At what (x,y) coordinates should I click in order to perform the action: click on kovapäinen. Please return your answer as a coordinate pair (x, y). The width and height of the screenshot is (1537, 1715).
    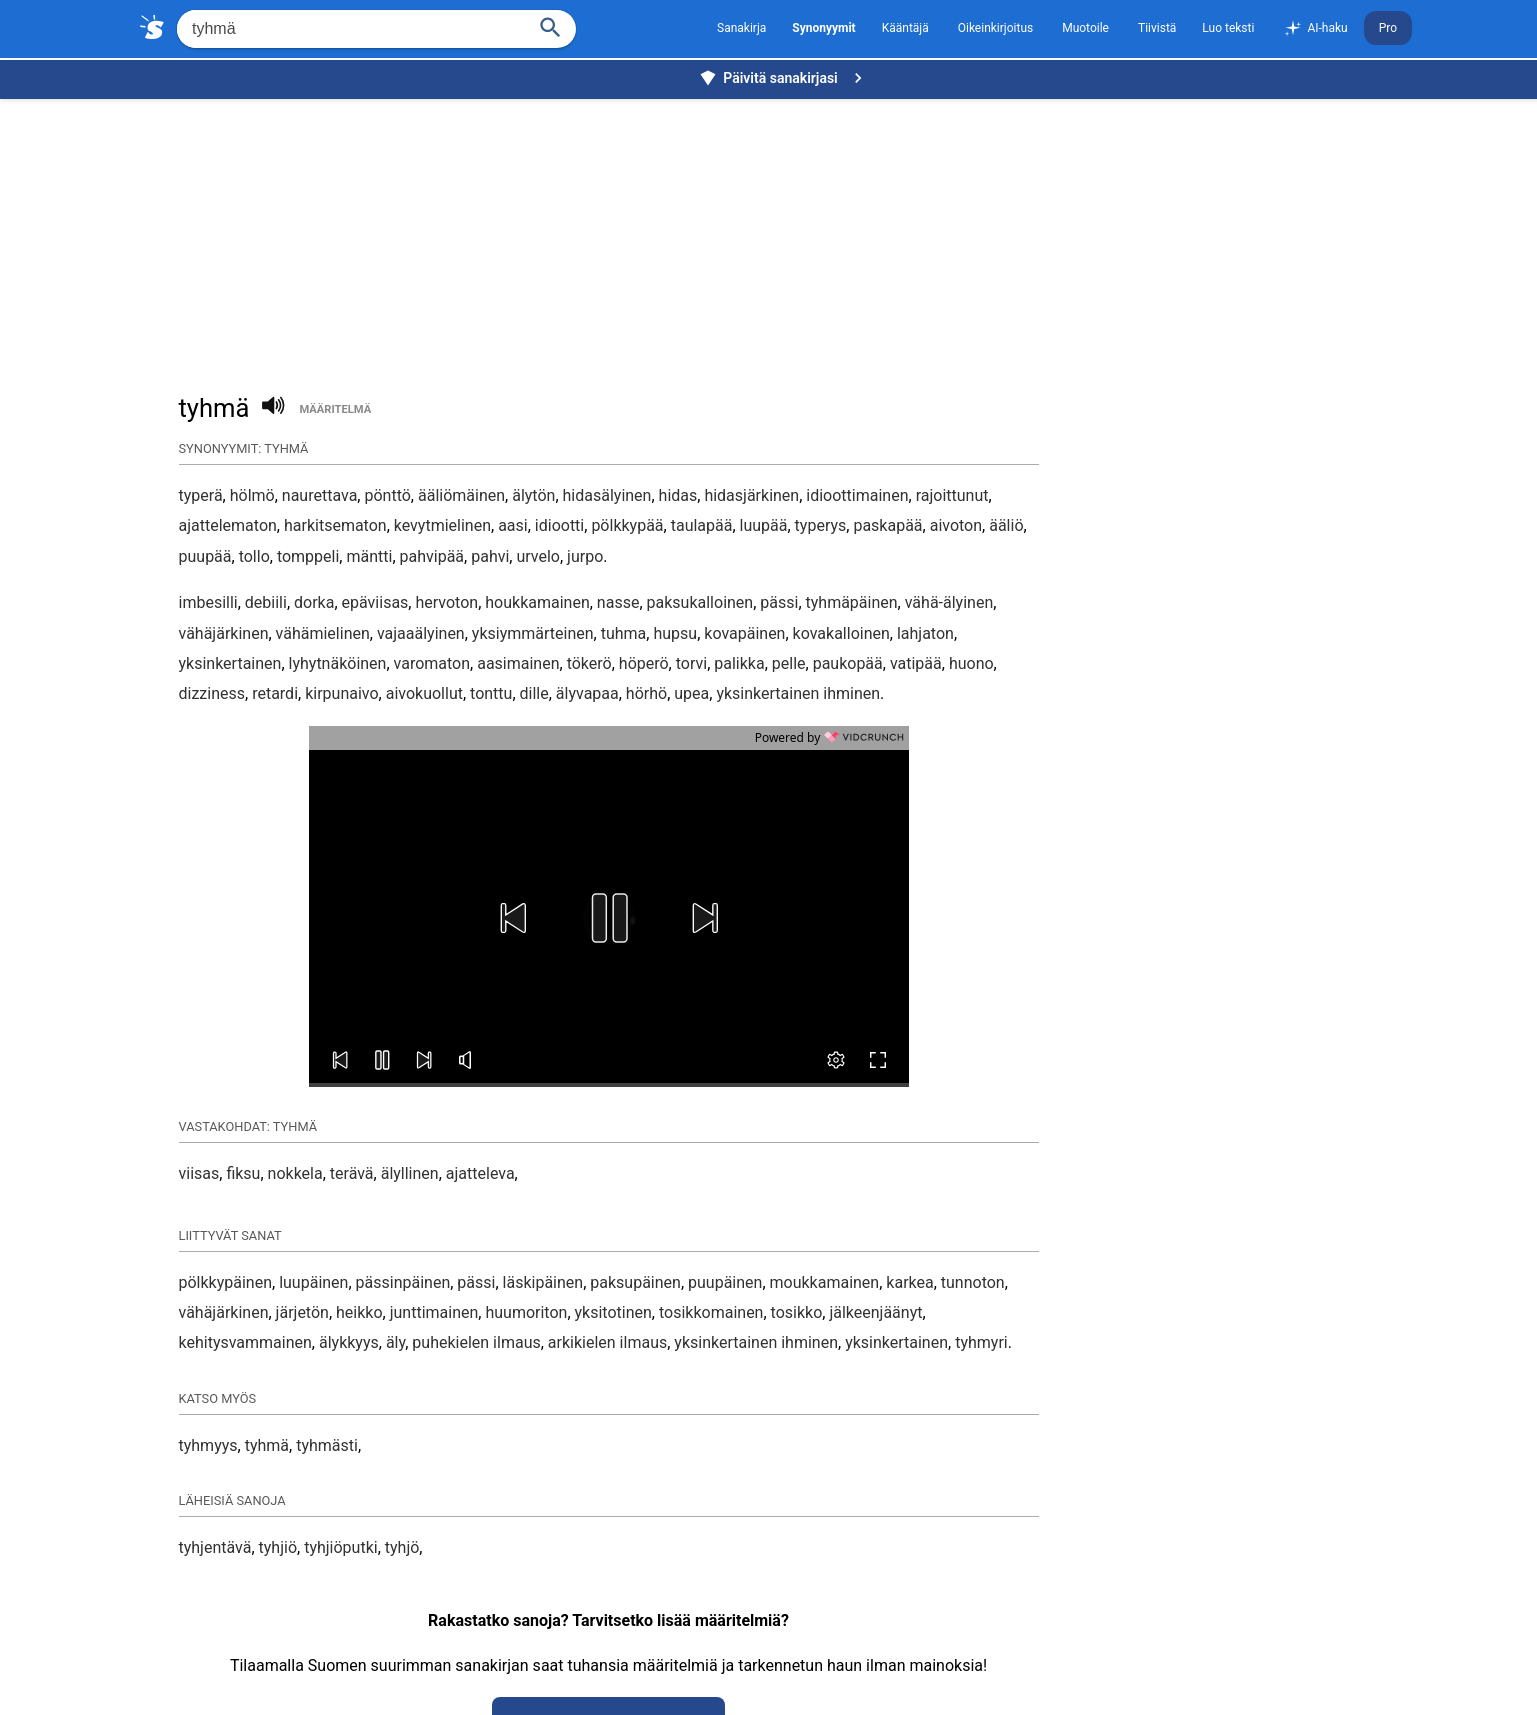
    Looking at the image, I should click on (744, 633).